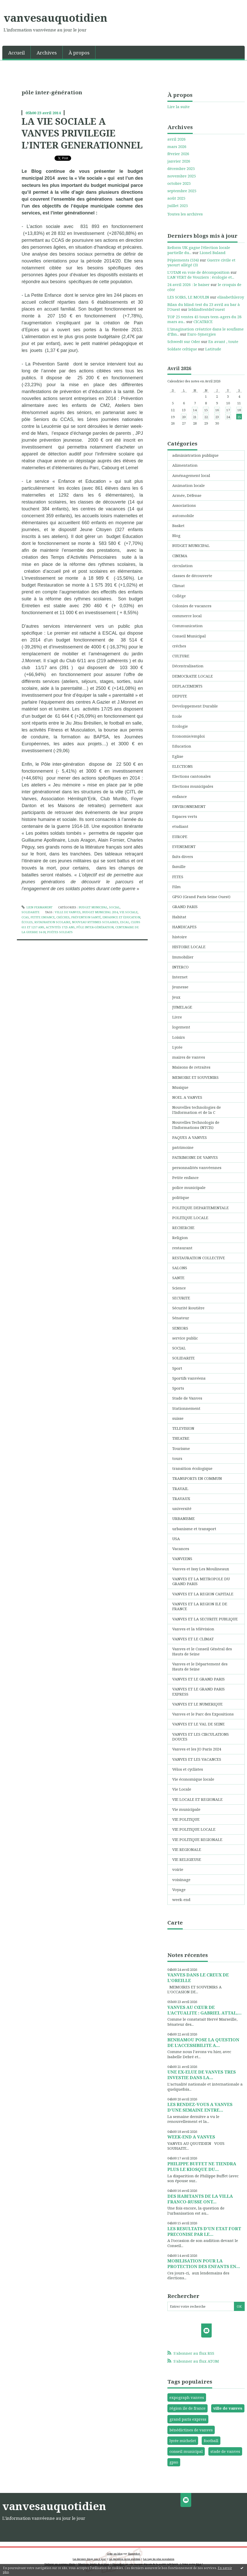 The height and width of the screenshot is (2576, 247). I want to click on Vanves et les JO Paris 2024, so click(196, 1748).